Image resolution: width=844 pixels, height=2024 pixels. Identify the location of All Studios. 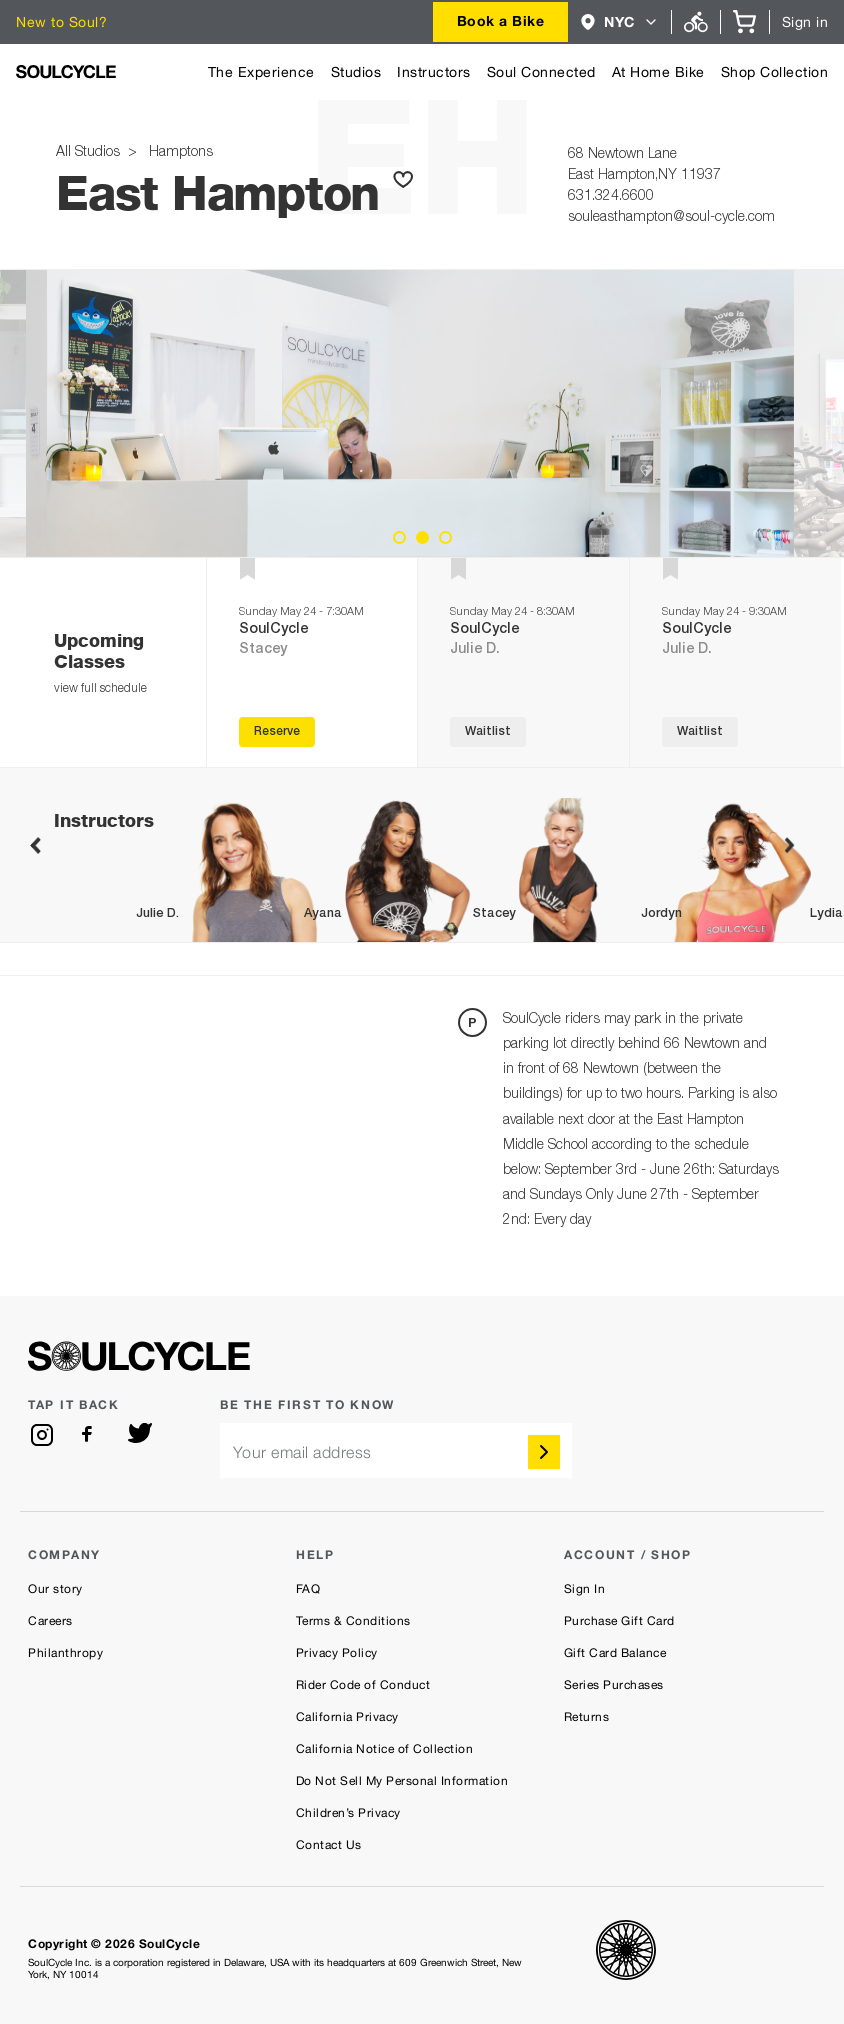
(90, 153).